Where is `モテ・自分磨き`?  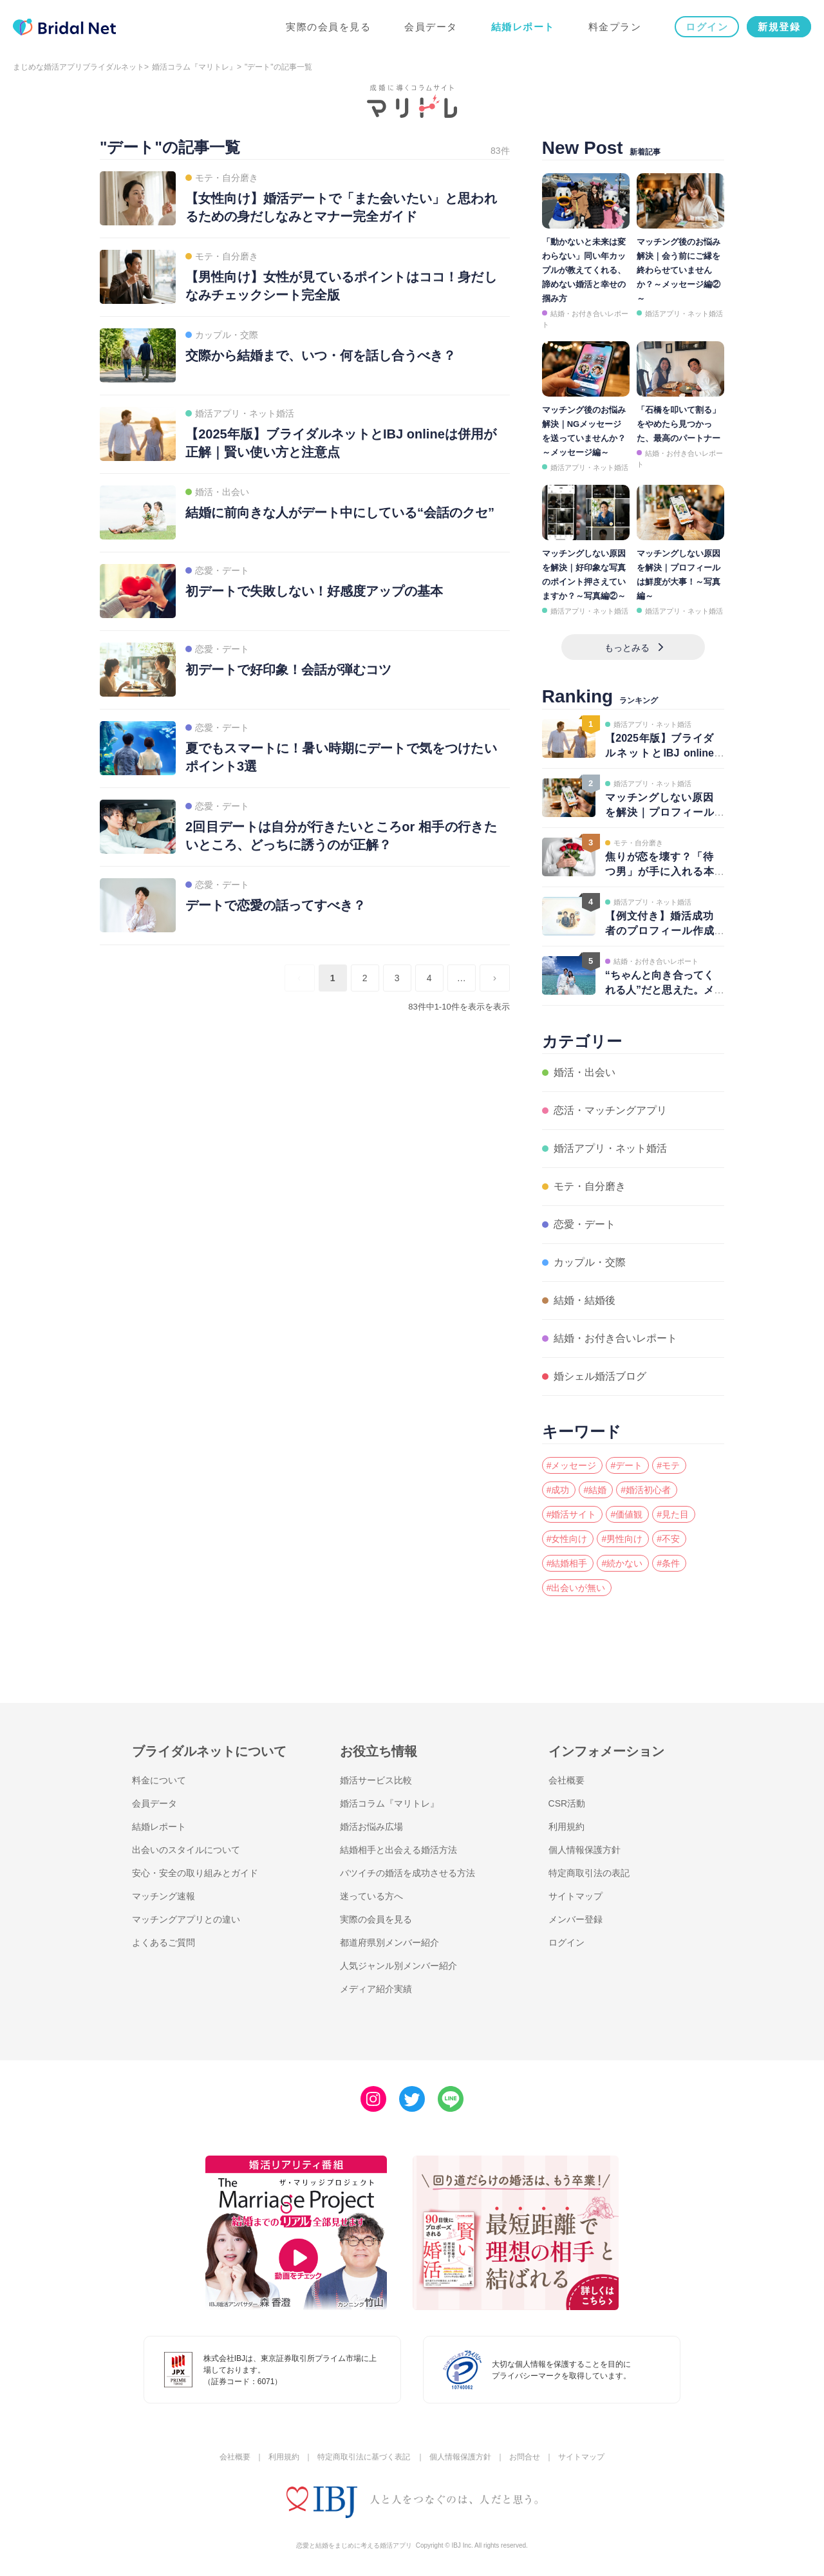 モテ・自分磨き is located at coordinates (590, 1186).